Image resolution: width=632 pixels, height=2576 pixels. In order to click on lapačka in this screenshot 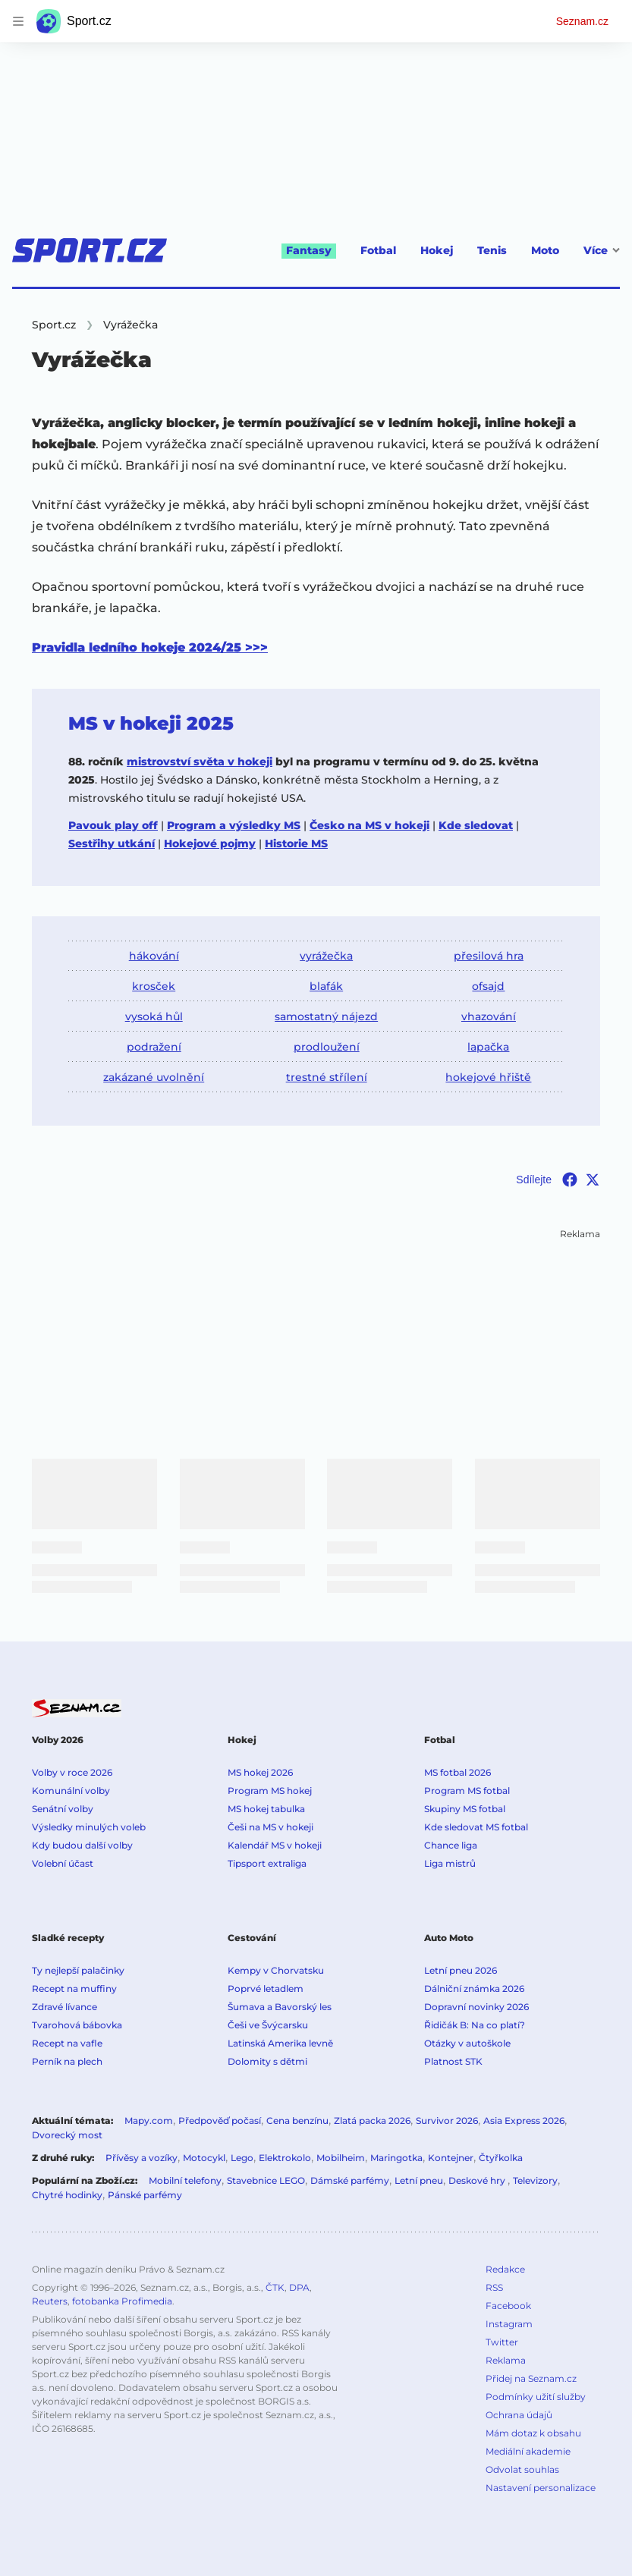, I will do `click(488, 1047)`.